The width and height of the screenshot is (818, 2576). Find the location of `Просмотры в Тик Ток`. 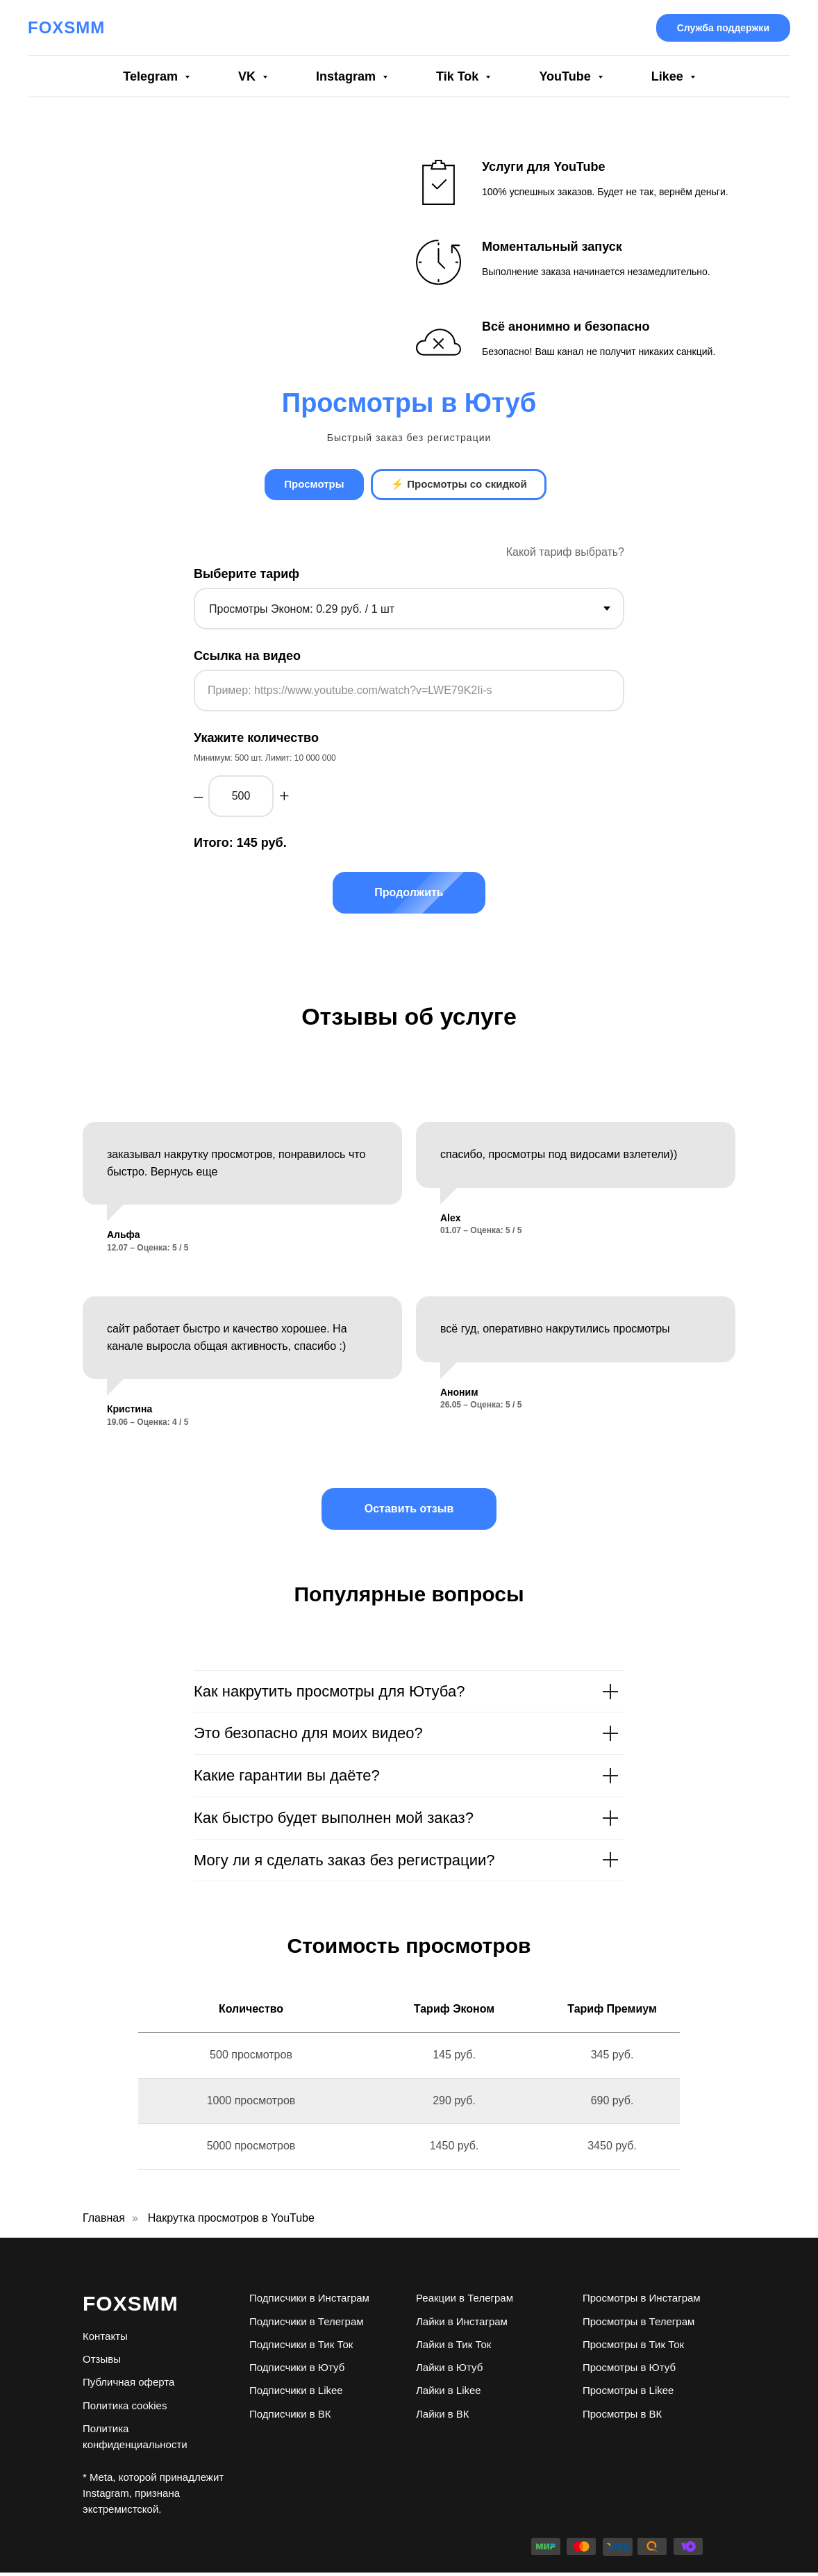

Просмотры в Тик Ток is located at coordinates (633, 2347).